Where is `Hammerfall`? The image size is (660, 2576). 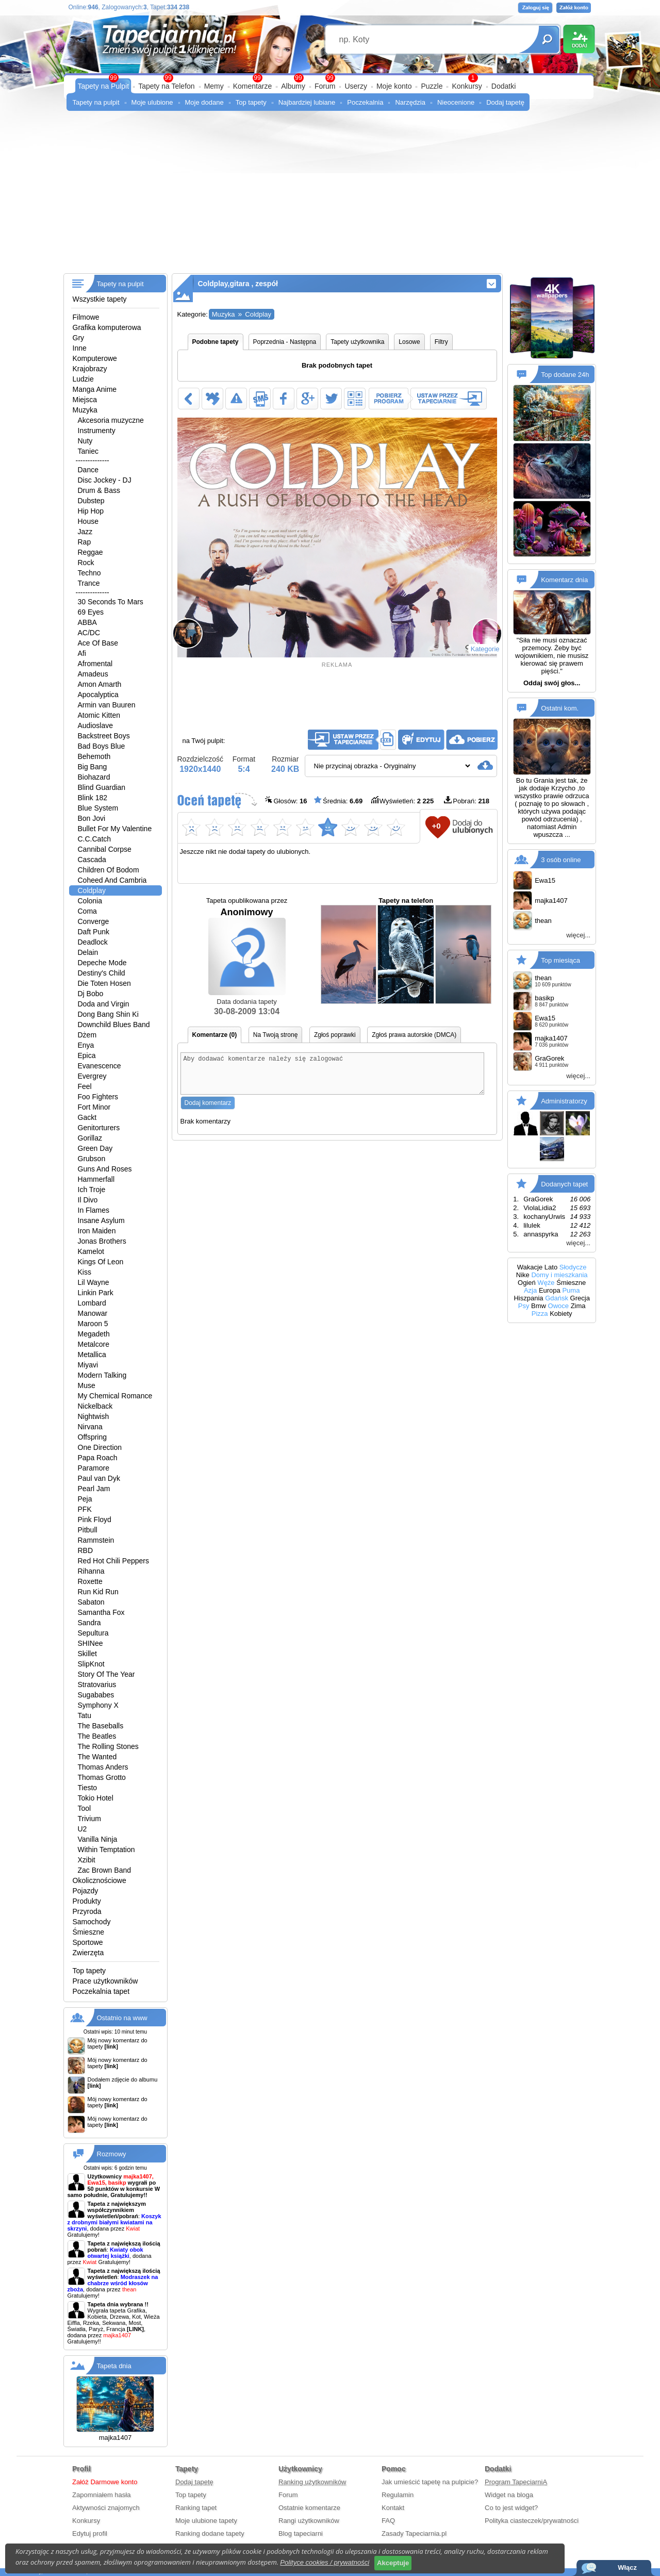 Hammerfall is located at coordinates (96, 1179).